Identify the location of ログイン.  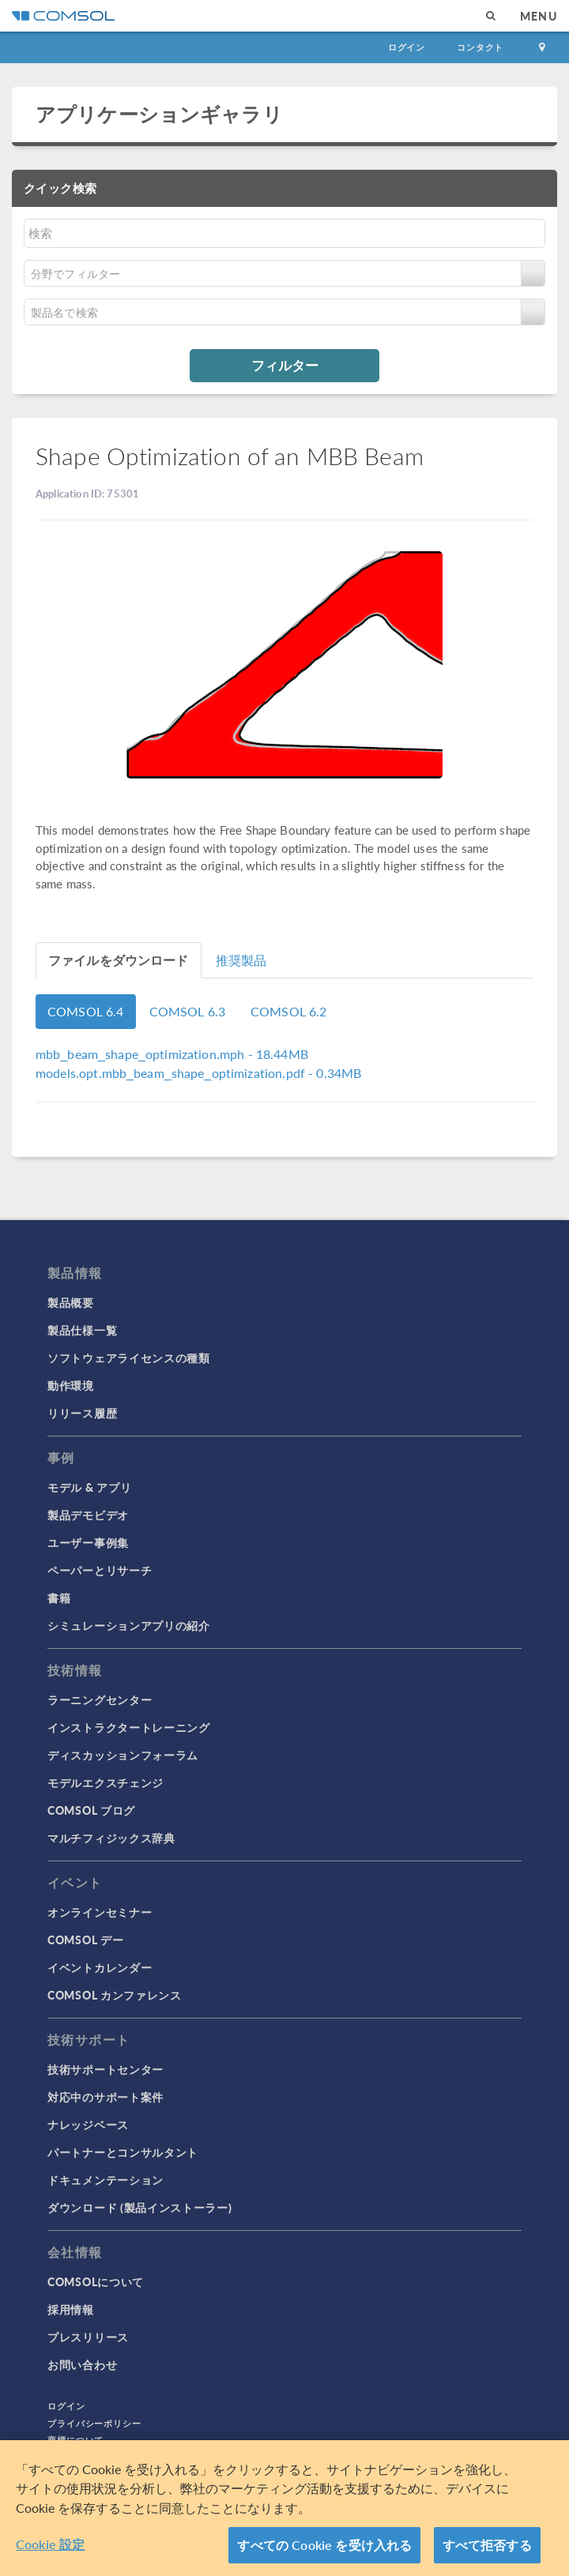
(406, 47).